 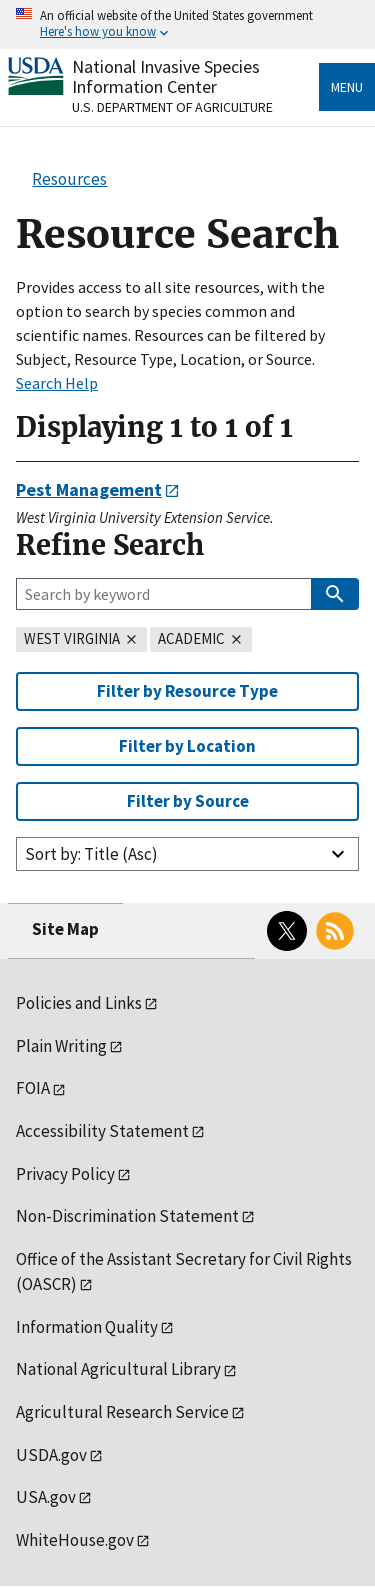 I want to click on Filter by Source, so click(x=188, y=801).